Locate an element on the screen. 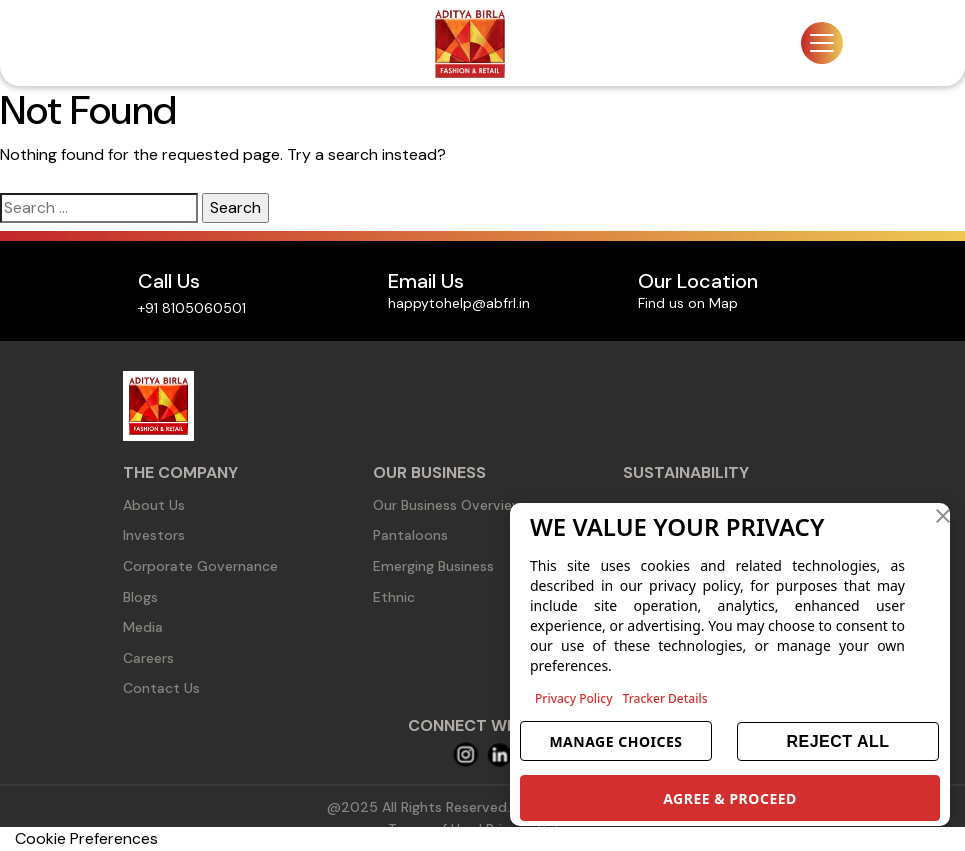 The height and width of the screenshot is (851, 965). Emerging Business is located at coordinates (433, 566).